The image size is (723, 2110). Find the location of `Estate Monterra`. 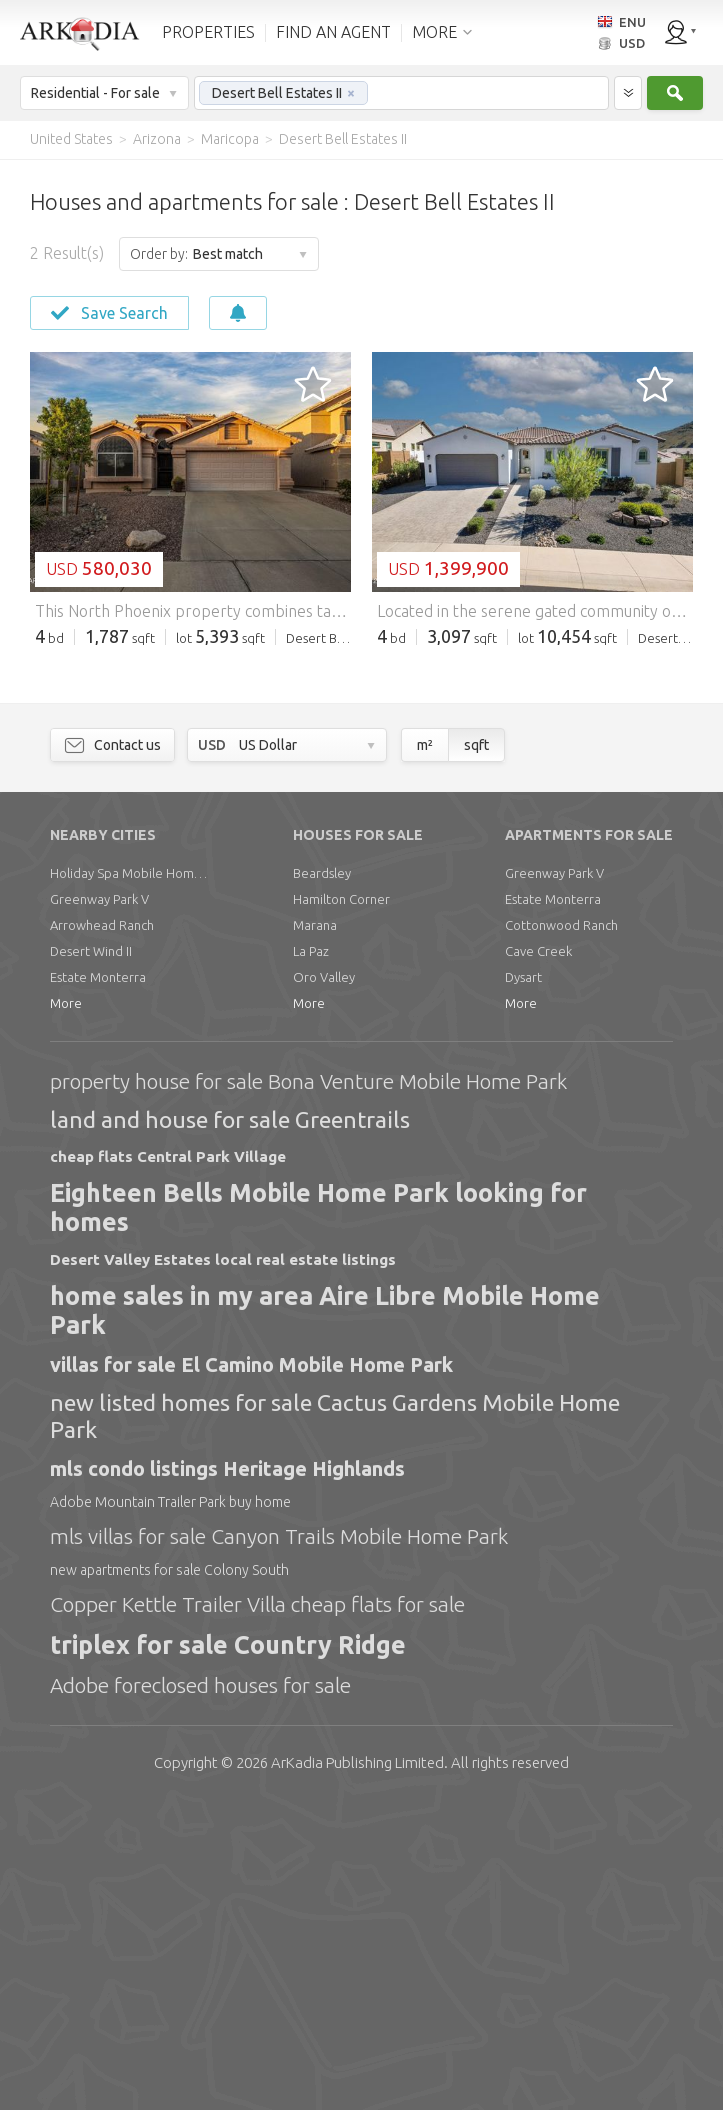

Estate Monterra is located at coordinates (98, 1282).